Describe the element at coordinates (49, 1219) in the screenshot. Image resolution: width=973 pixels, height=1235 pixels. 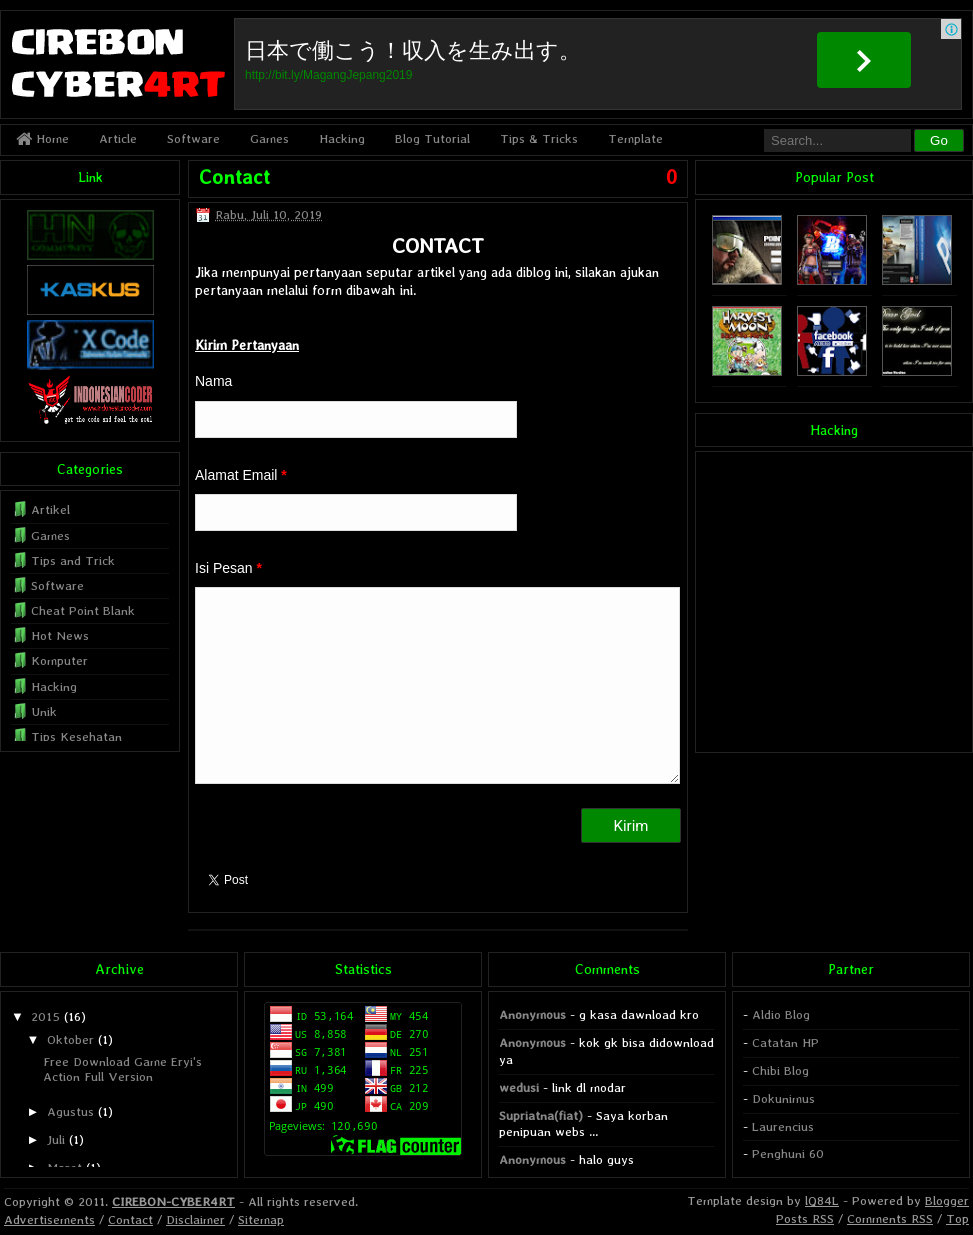
I see `Advertisements` at that location.